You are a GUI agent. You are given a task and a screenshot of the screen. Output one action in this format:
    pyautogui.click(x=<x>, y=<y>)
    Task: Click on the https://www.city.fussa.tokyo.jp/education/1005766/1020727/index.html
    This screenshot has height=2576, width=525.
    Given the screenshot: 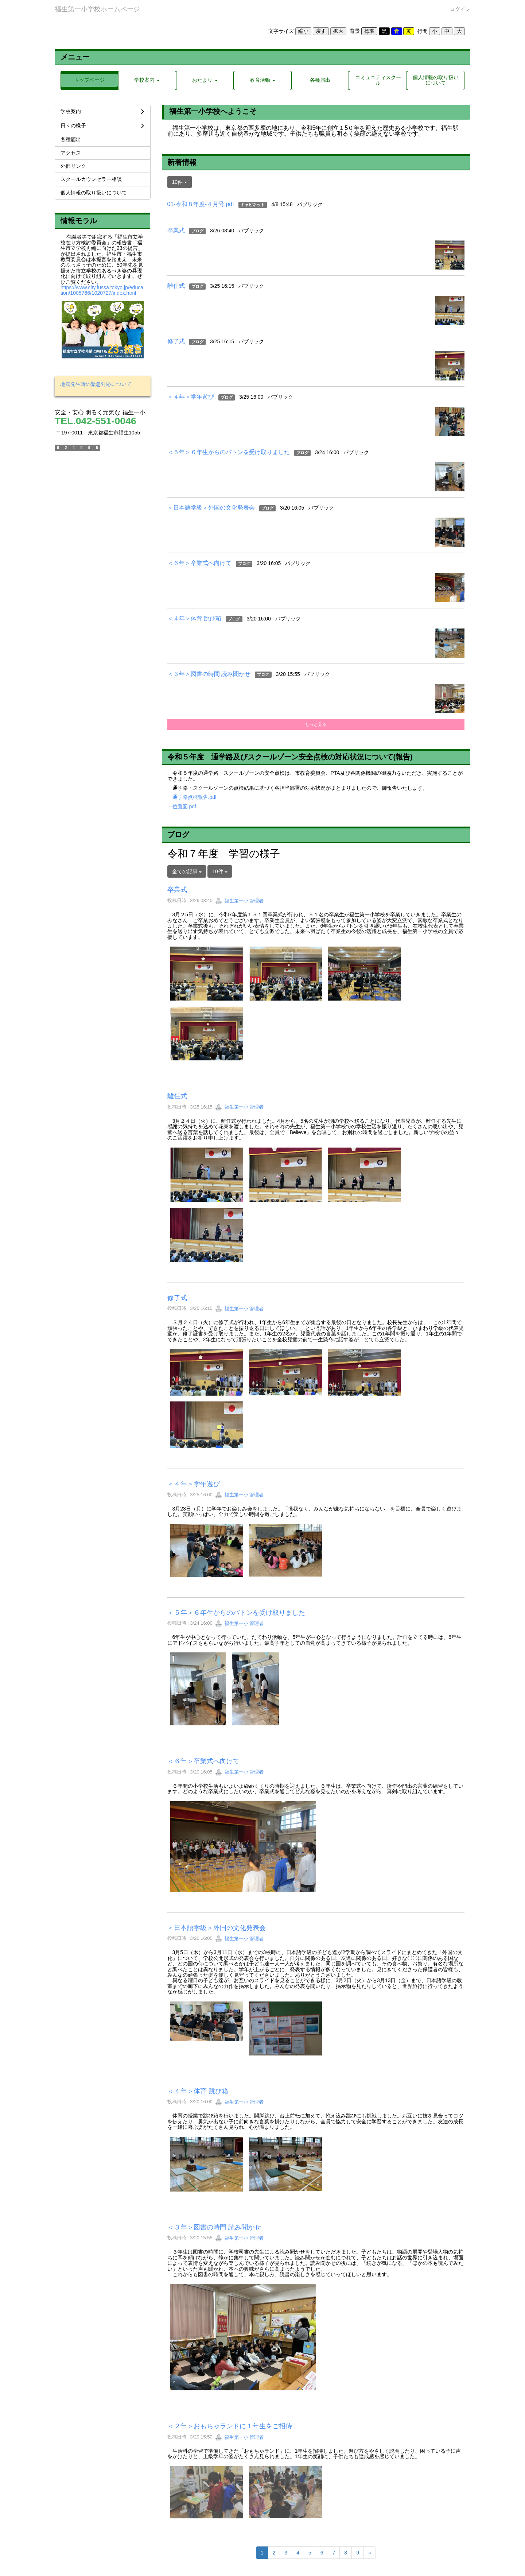 What is the action you would take?
    pyautogui.click(x=102, y=290)
    